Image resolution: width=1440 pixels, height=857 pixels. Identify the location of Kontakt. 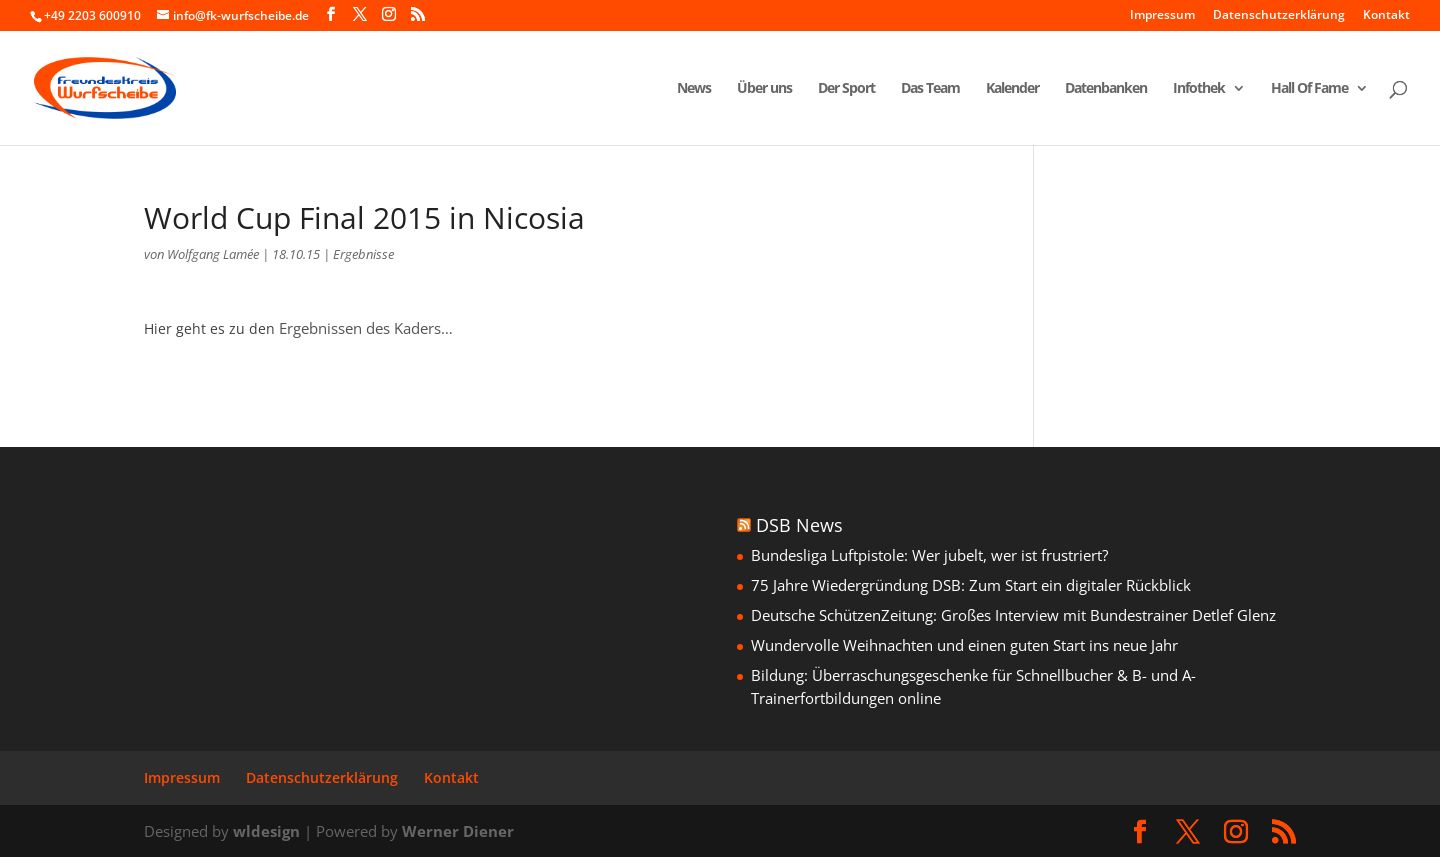
(1386, 16).